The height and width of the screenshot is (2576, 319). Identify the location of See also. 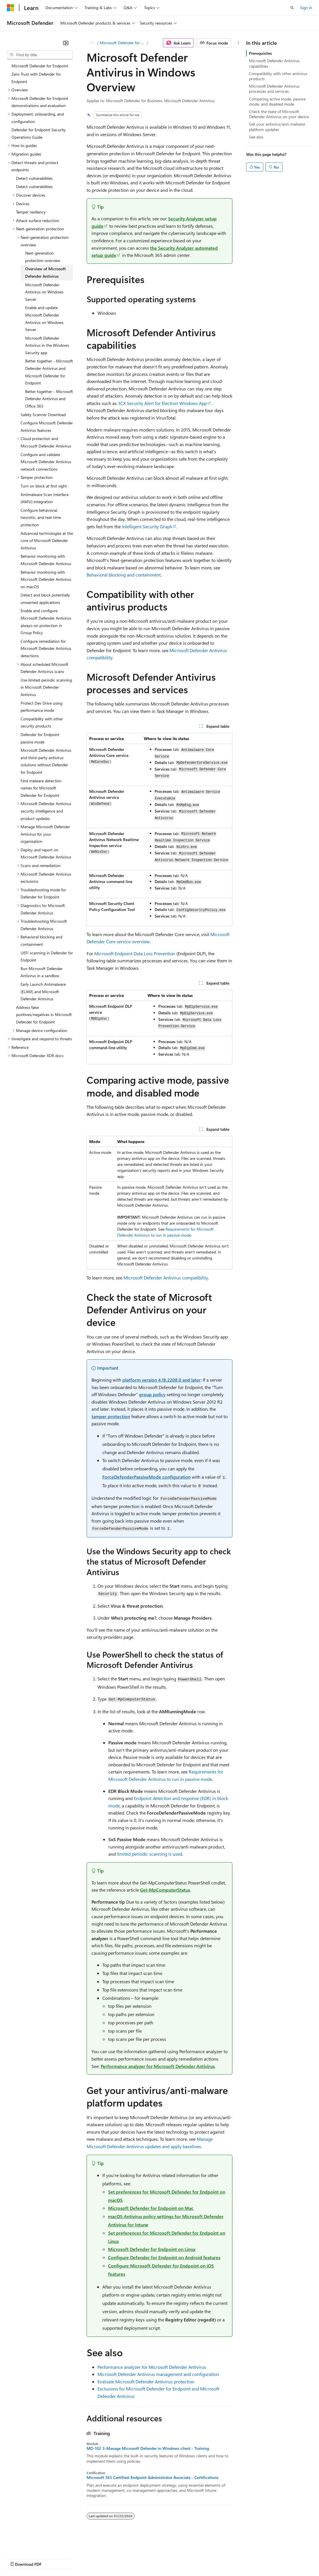
(256, 137).